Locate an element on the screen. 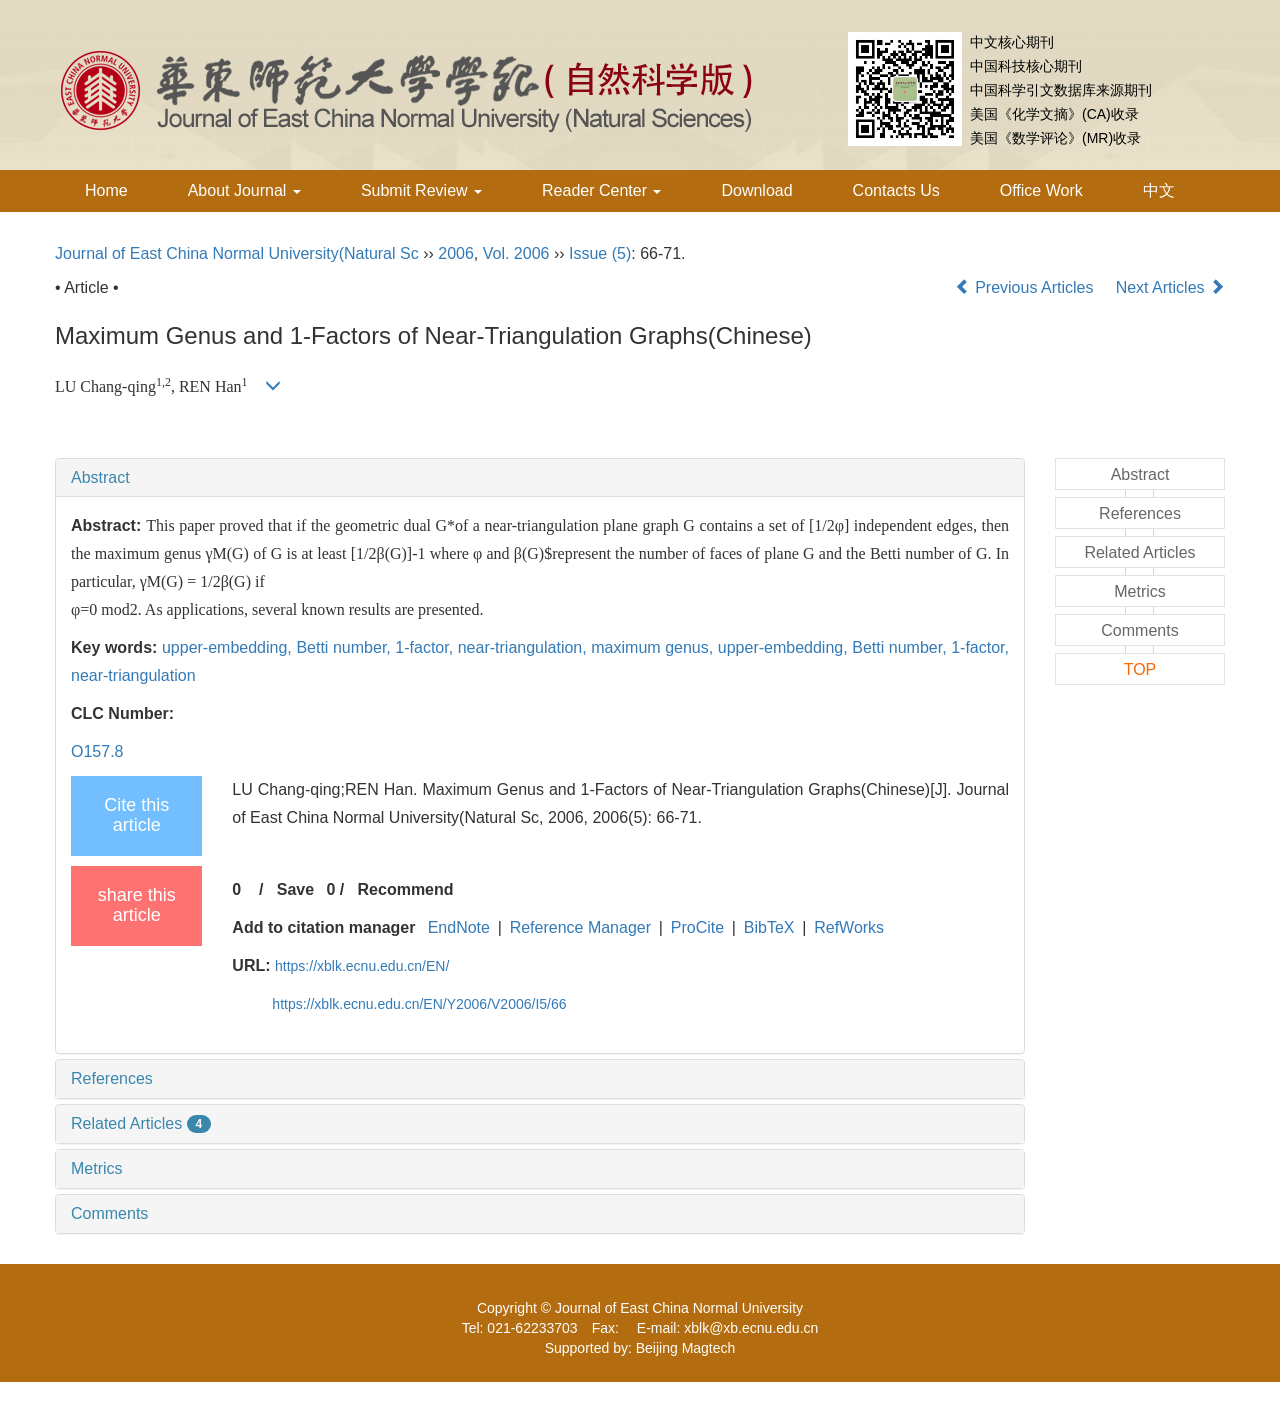  Office Work is located at coordinates (1041, 190).